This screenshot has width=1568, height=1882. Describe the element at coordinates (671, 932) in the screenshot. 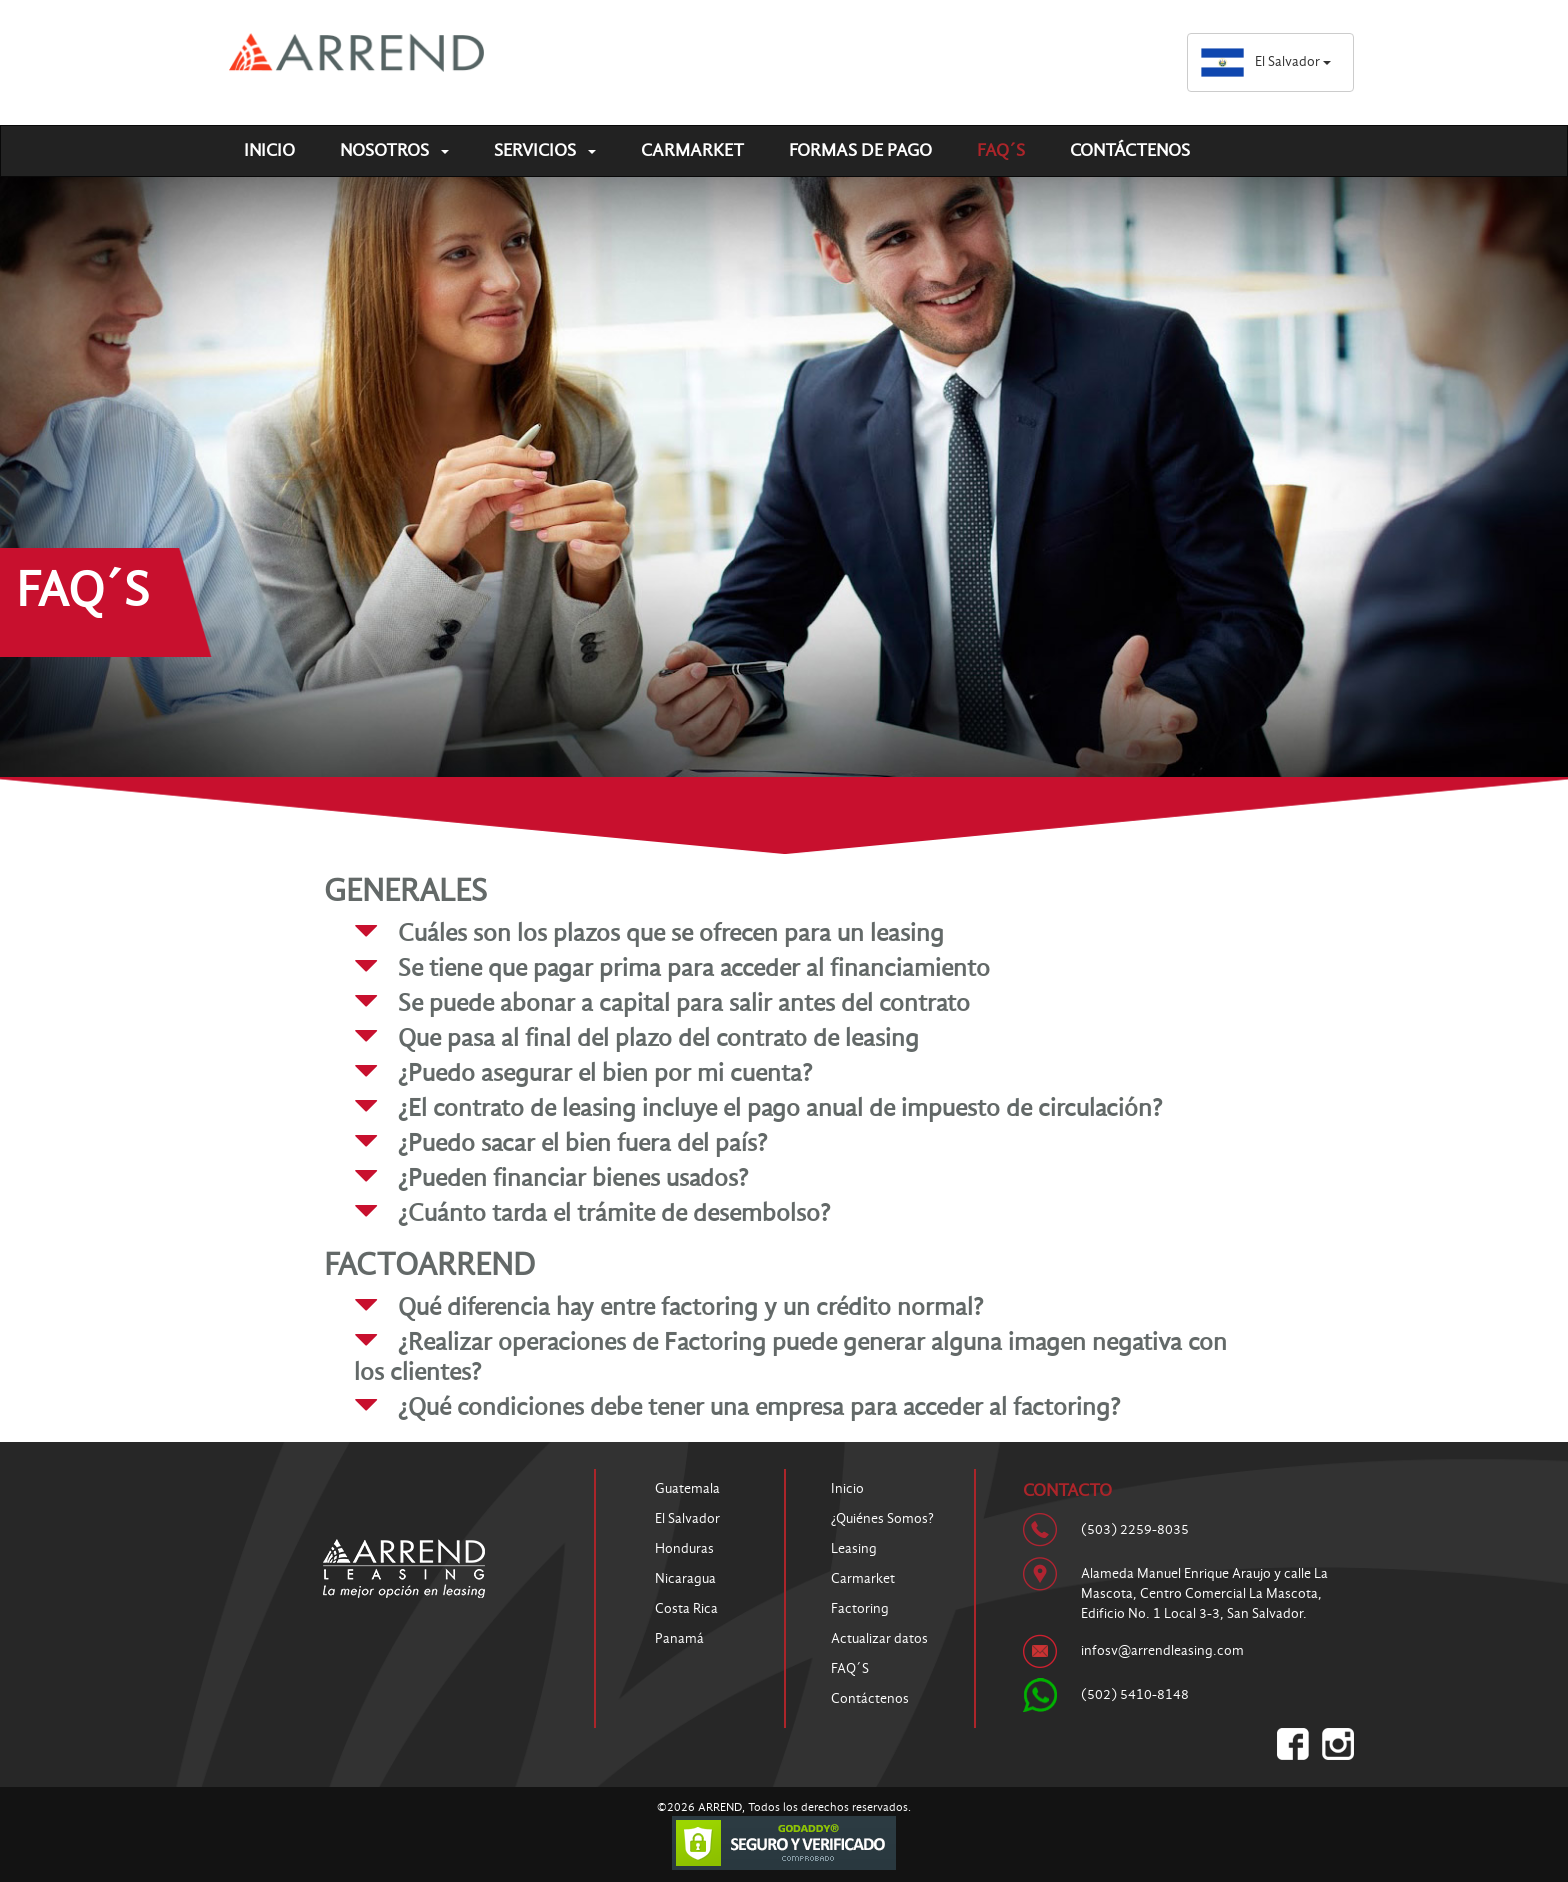

I see `Cuáles son los plazos que se ofrecen para un leasing [button]` at that location.